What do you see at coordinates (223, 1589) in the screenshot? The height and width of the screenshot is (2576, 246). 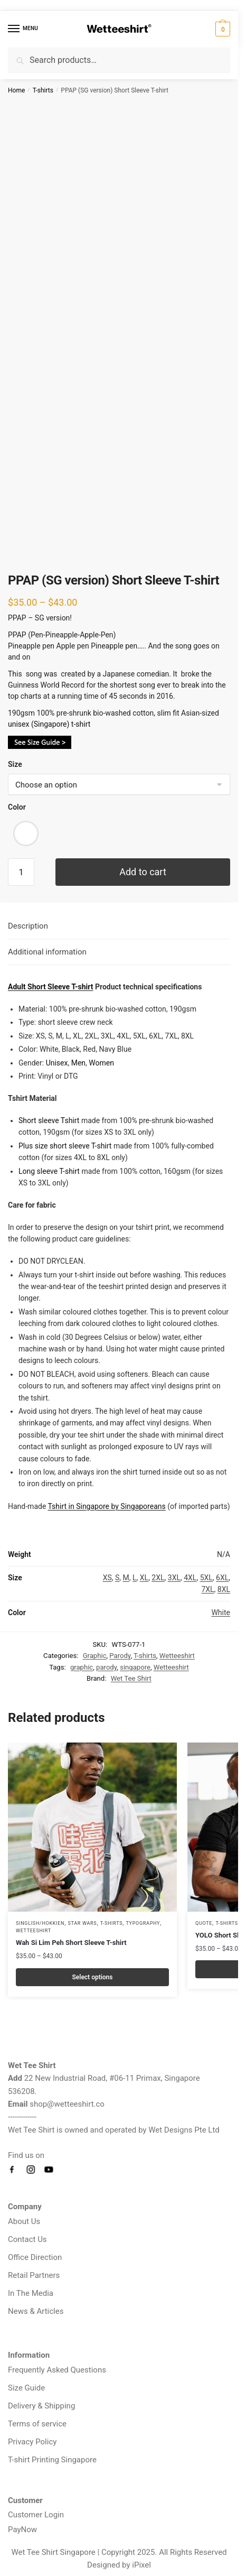 I see `8XL` at bounding box center [223, 1589].